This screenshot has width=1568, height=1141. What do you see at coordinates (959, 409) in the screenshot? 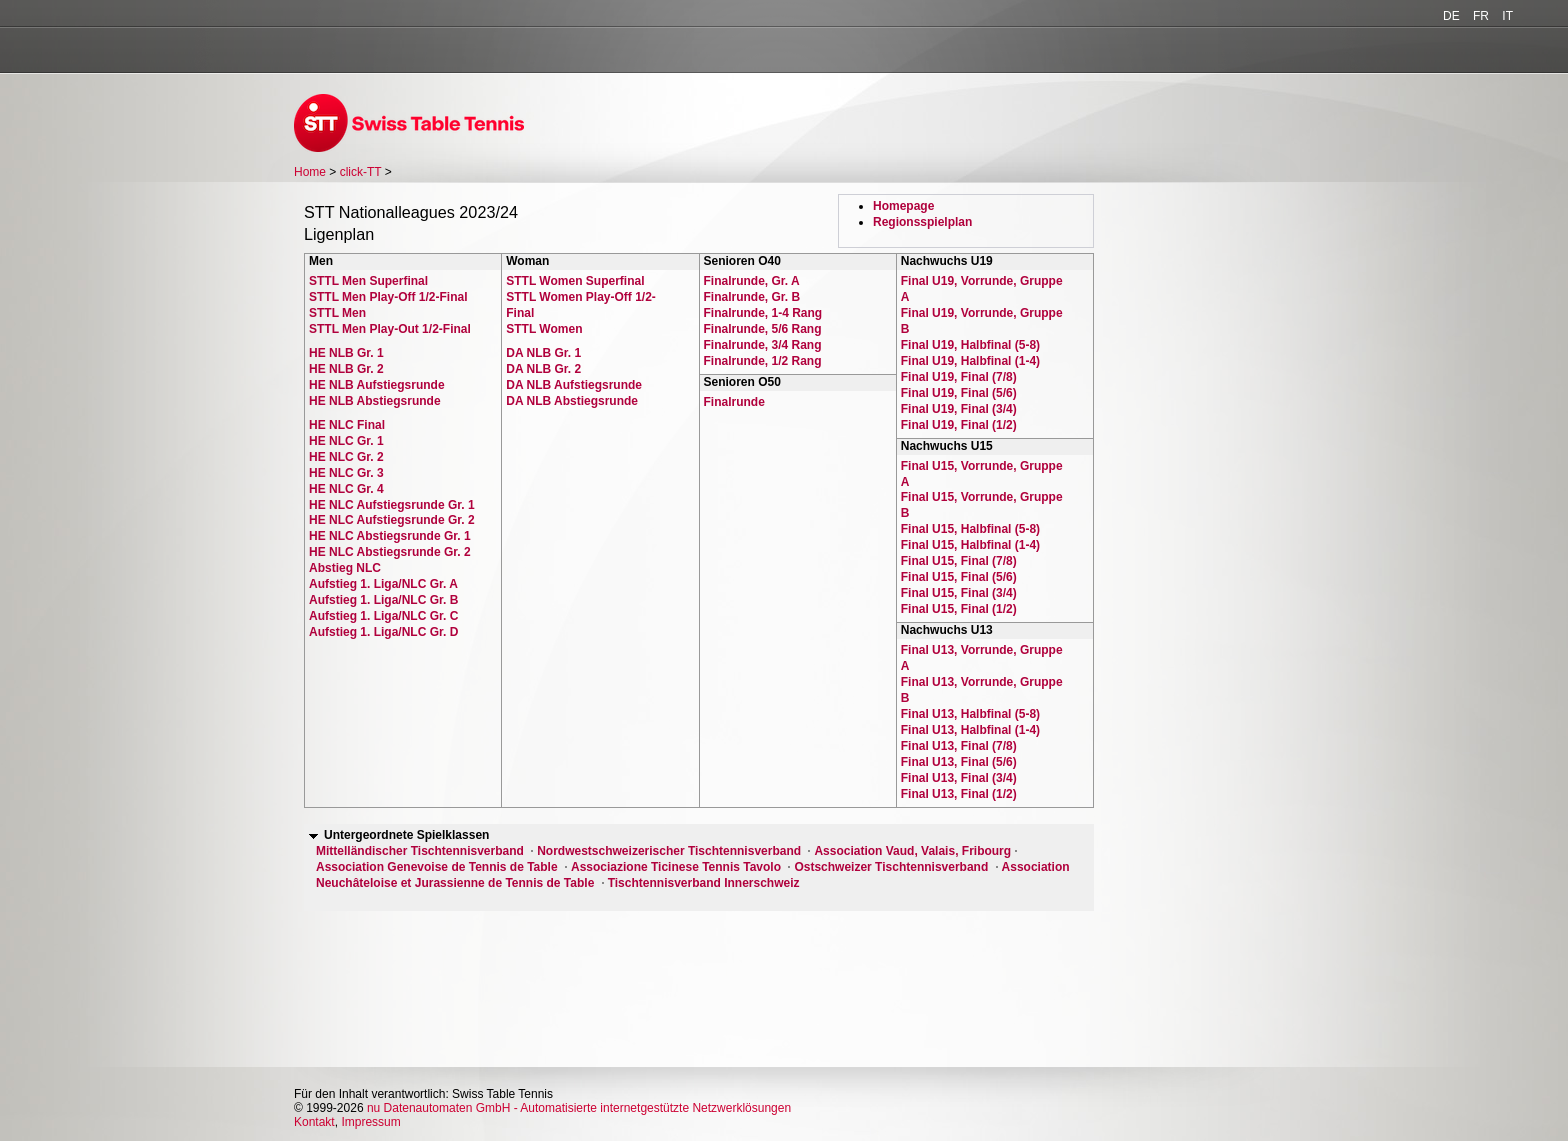
I see `Final U19, Final (3/4)` at bounding box center [959, 409].